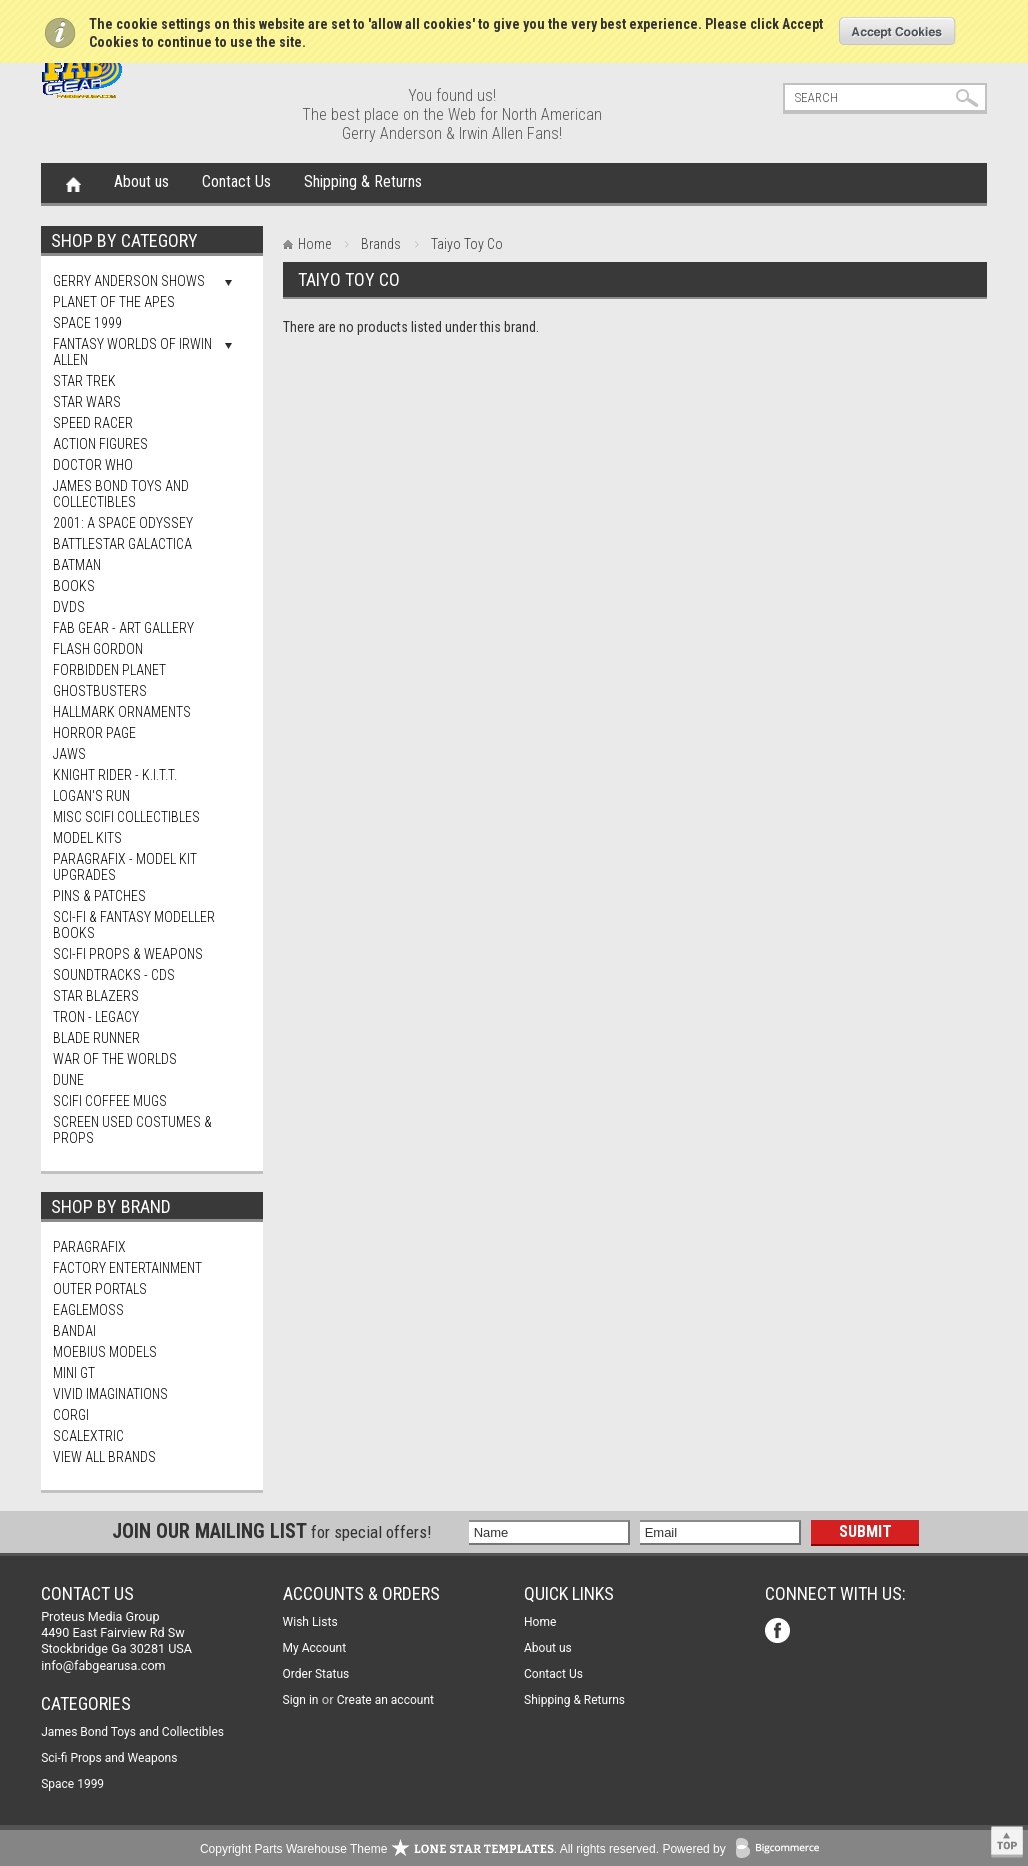  I want to click on Wish Lists, so click(310, 1622).